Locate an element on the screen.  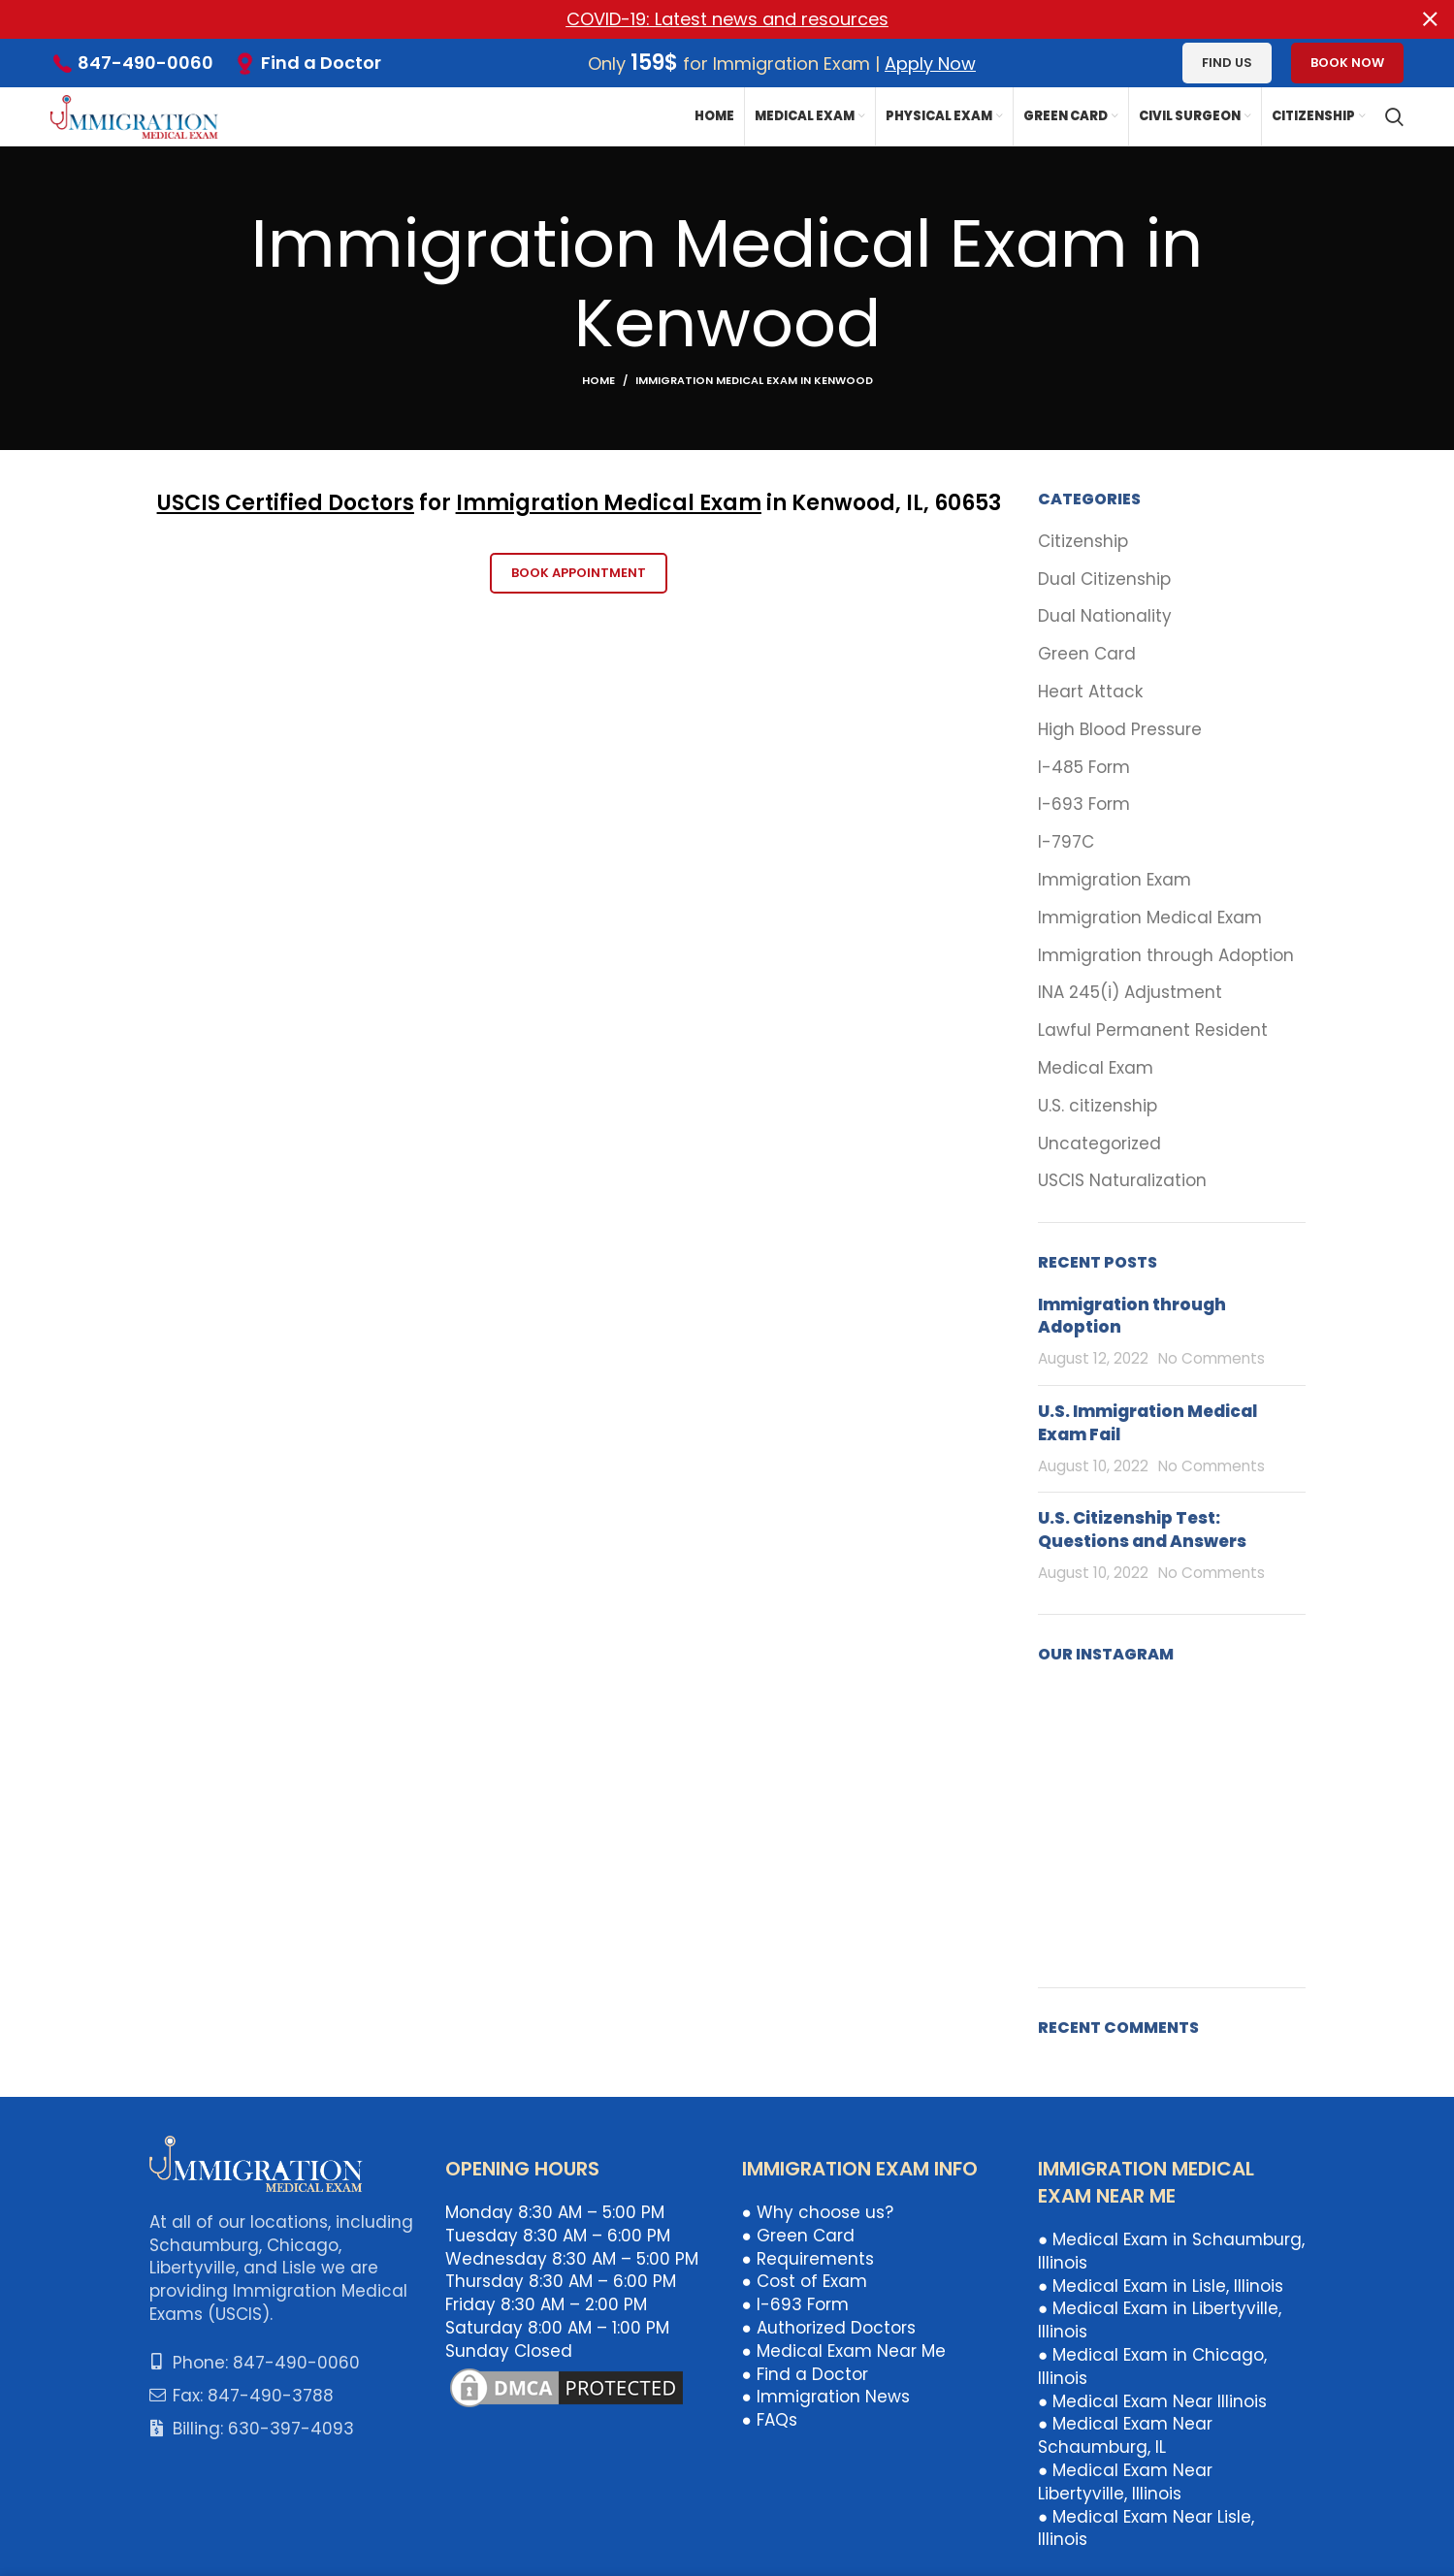
● Medical Exam in Libertyville, Illinois is located at coordinates (1159, 2320).